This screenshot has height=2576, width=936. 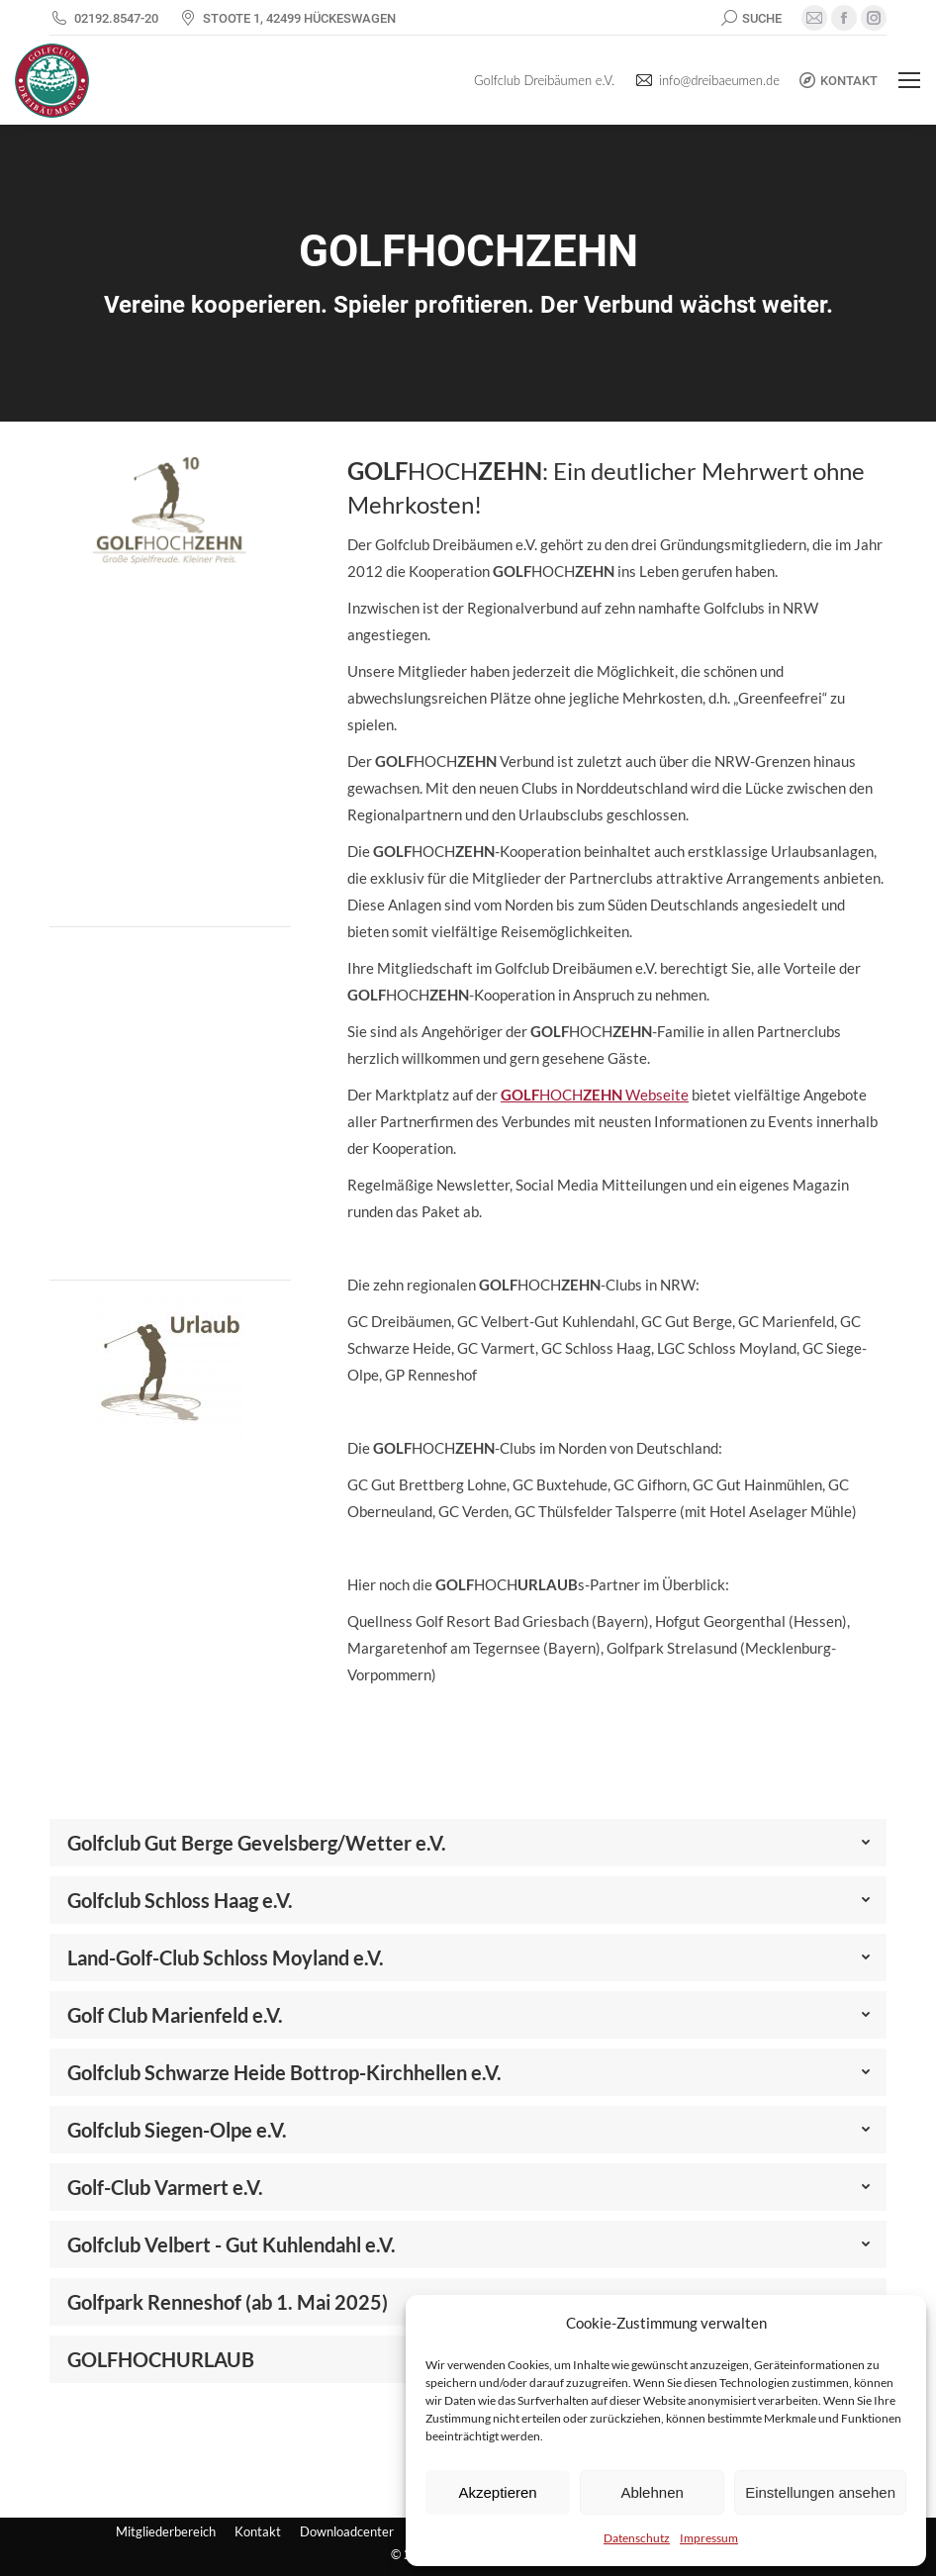 What do you see at coordinates (637, 2537) in the screenshot?
I see `Datenschutz` at bounding box center [637, 2537].